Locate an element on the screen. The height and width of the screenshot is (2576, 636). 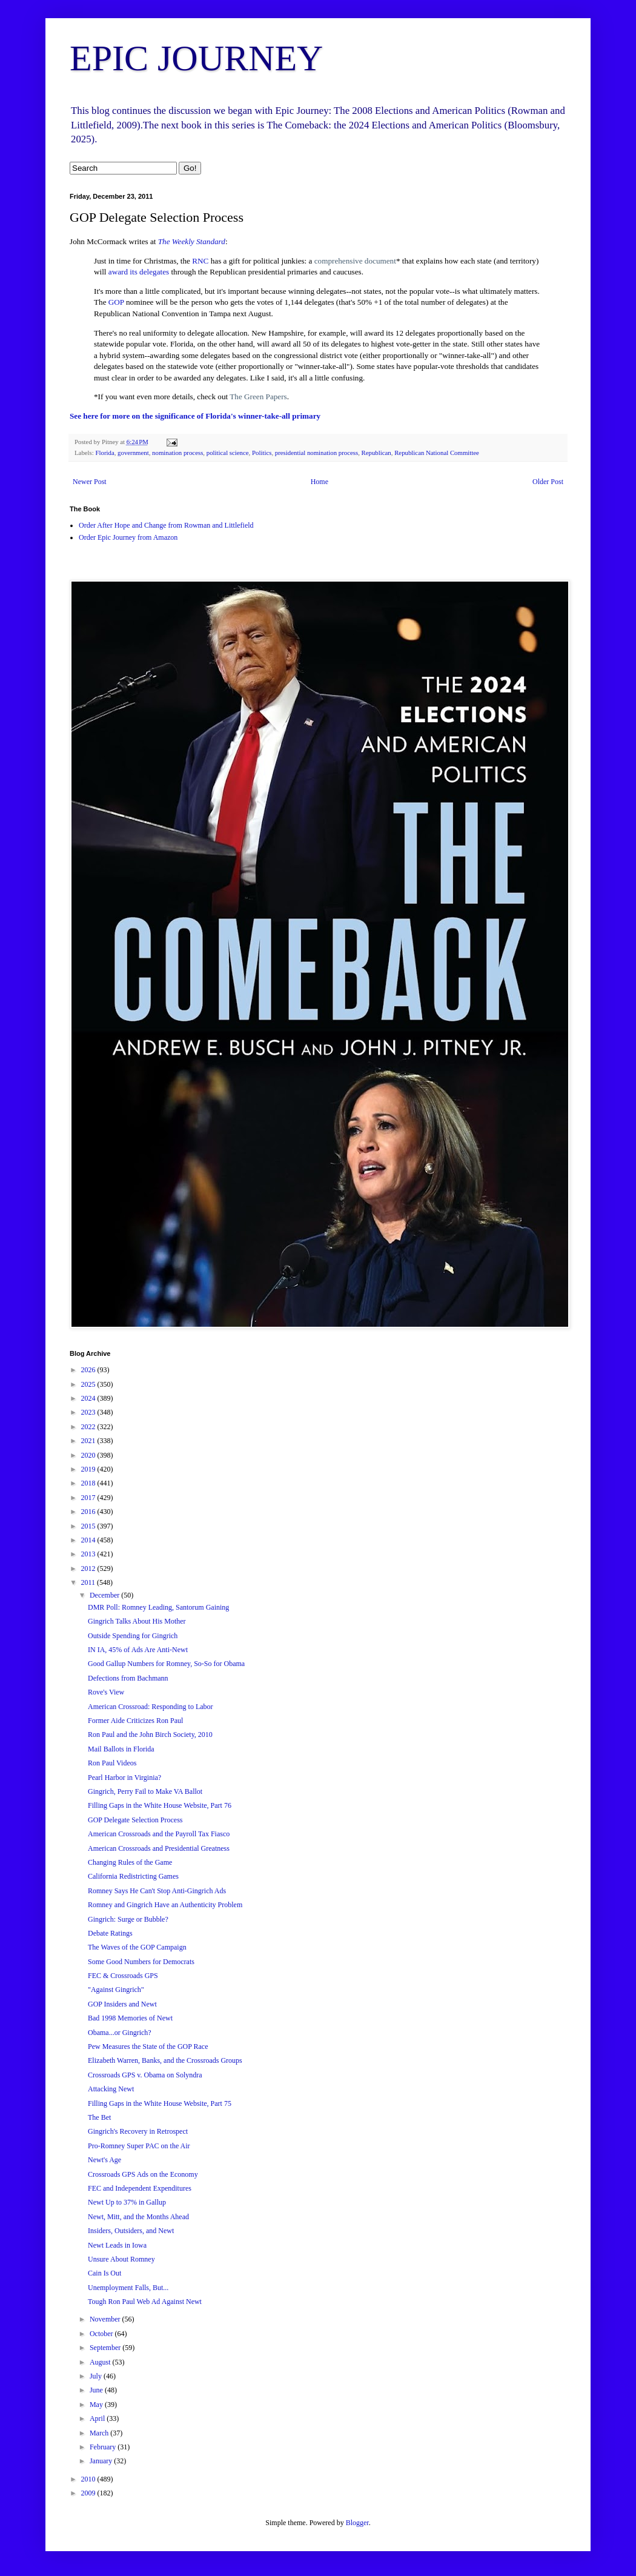
FEC and Independent Expenditures is located at coordinates (139, 2188).